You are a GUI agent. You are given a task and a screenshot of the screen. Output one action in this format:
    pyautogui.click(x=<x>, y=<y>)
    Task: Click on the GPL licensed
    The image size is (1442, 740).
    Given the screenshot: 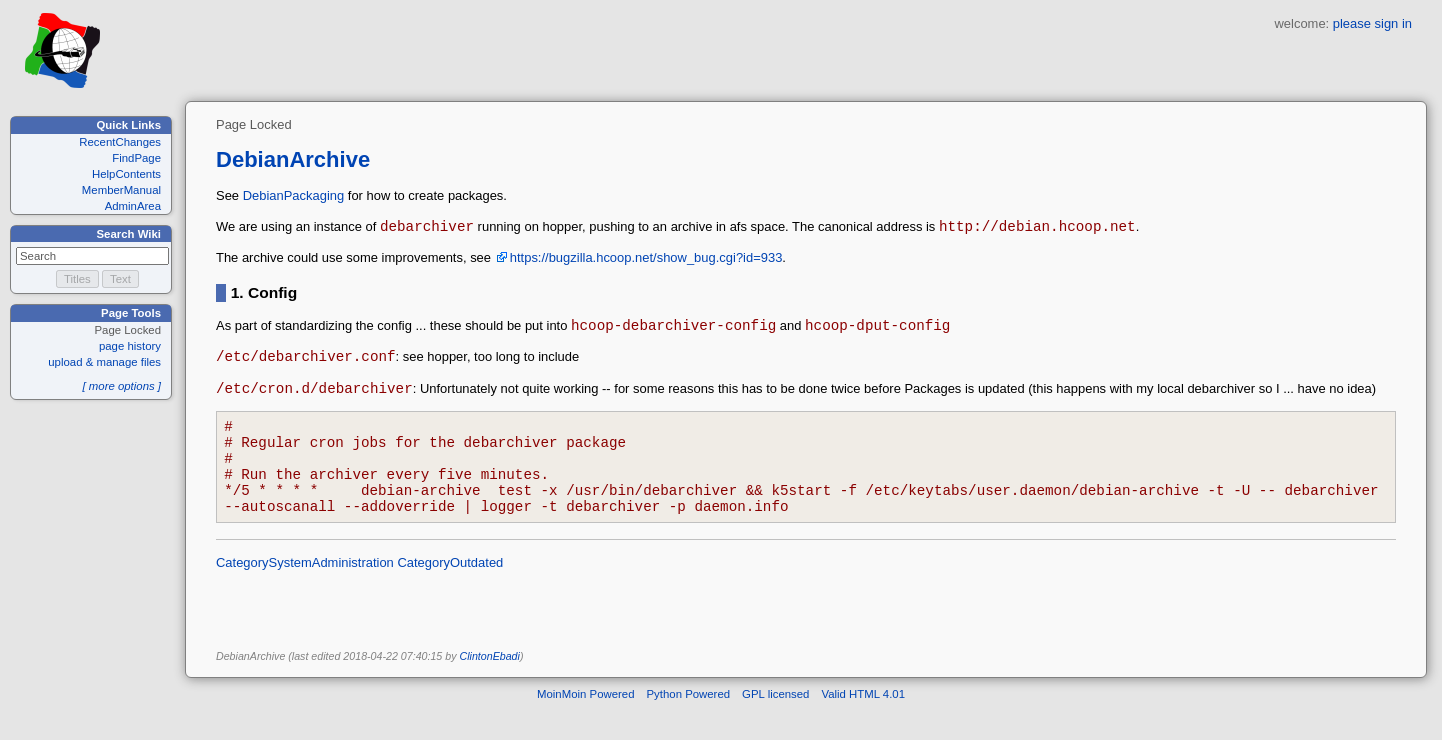 What is the action you would take?
    pyautogui.click(x=775, y=724)
    